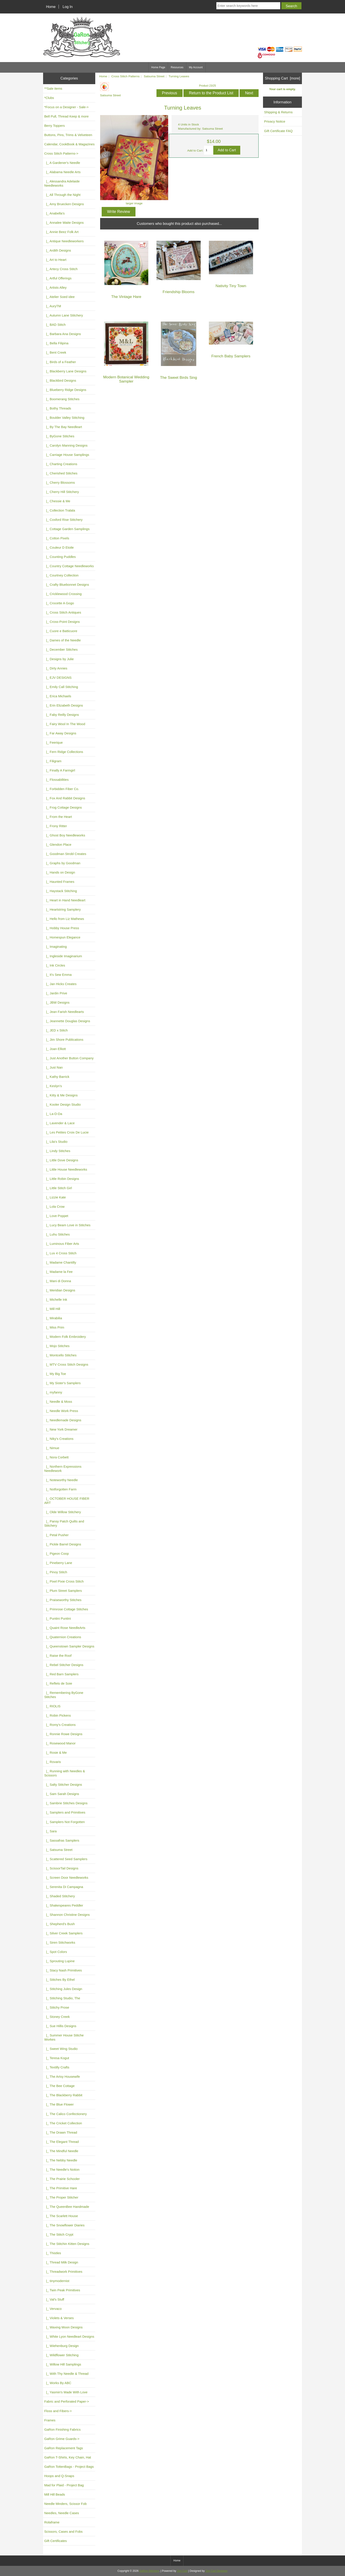  Describe the element at coordinates (57, 501) in the screenshot. I see `|_ Chessie & Me` at that location.